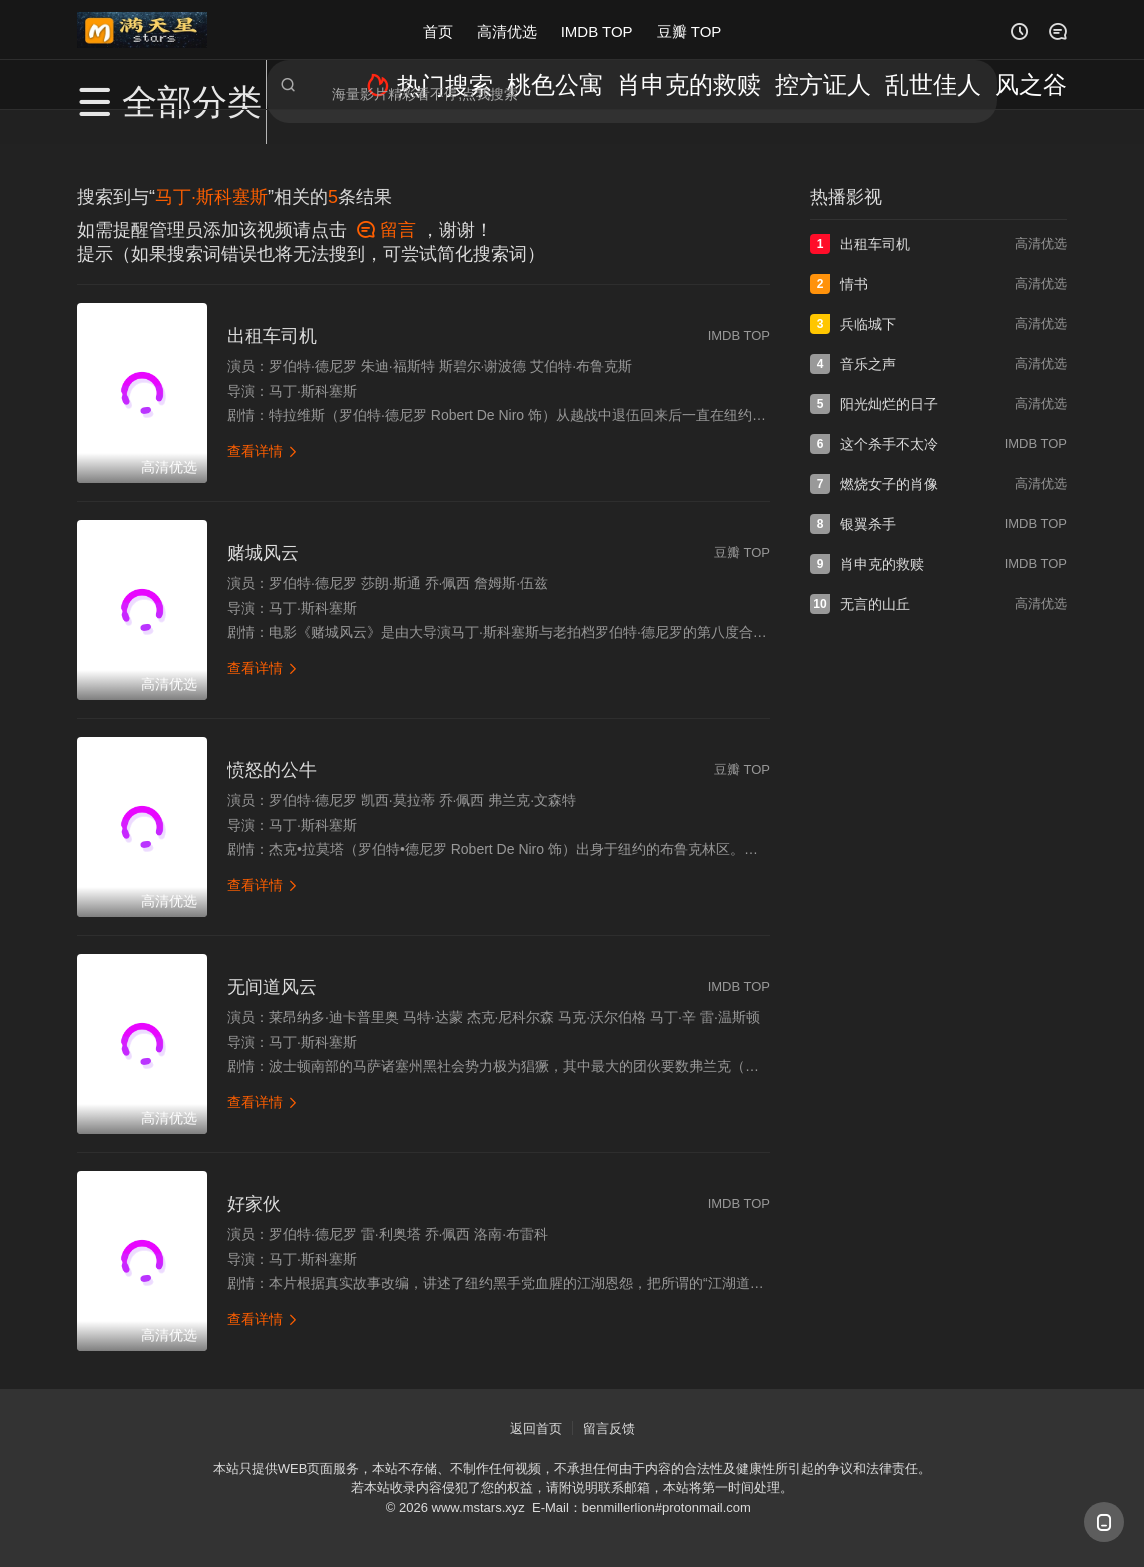 Image resolution: width=1144 pixels, height=1567 pixels. What do you see at coordinates (254, 1204) in the screenshot?
I see `好家伙` at bounding box center [254, 1204].